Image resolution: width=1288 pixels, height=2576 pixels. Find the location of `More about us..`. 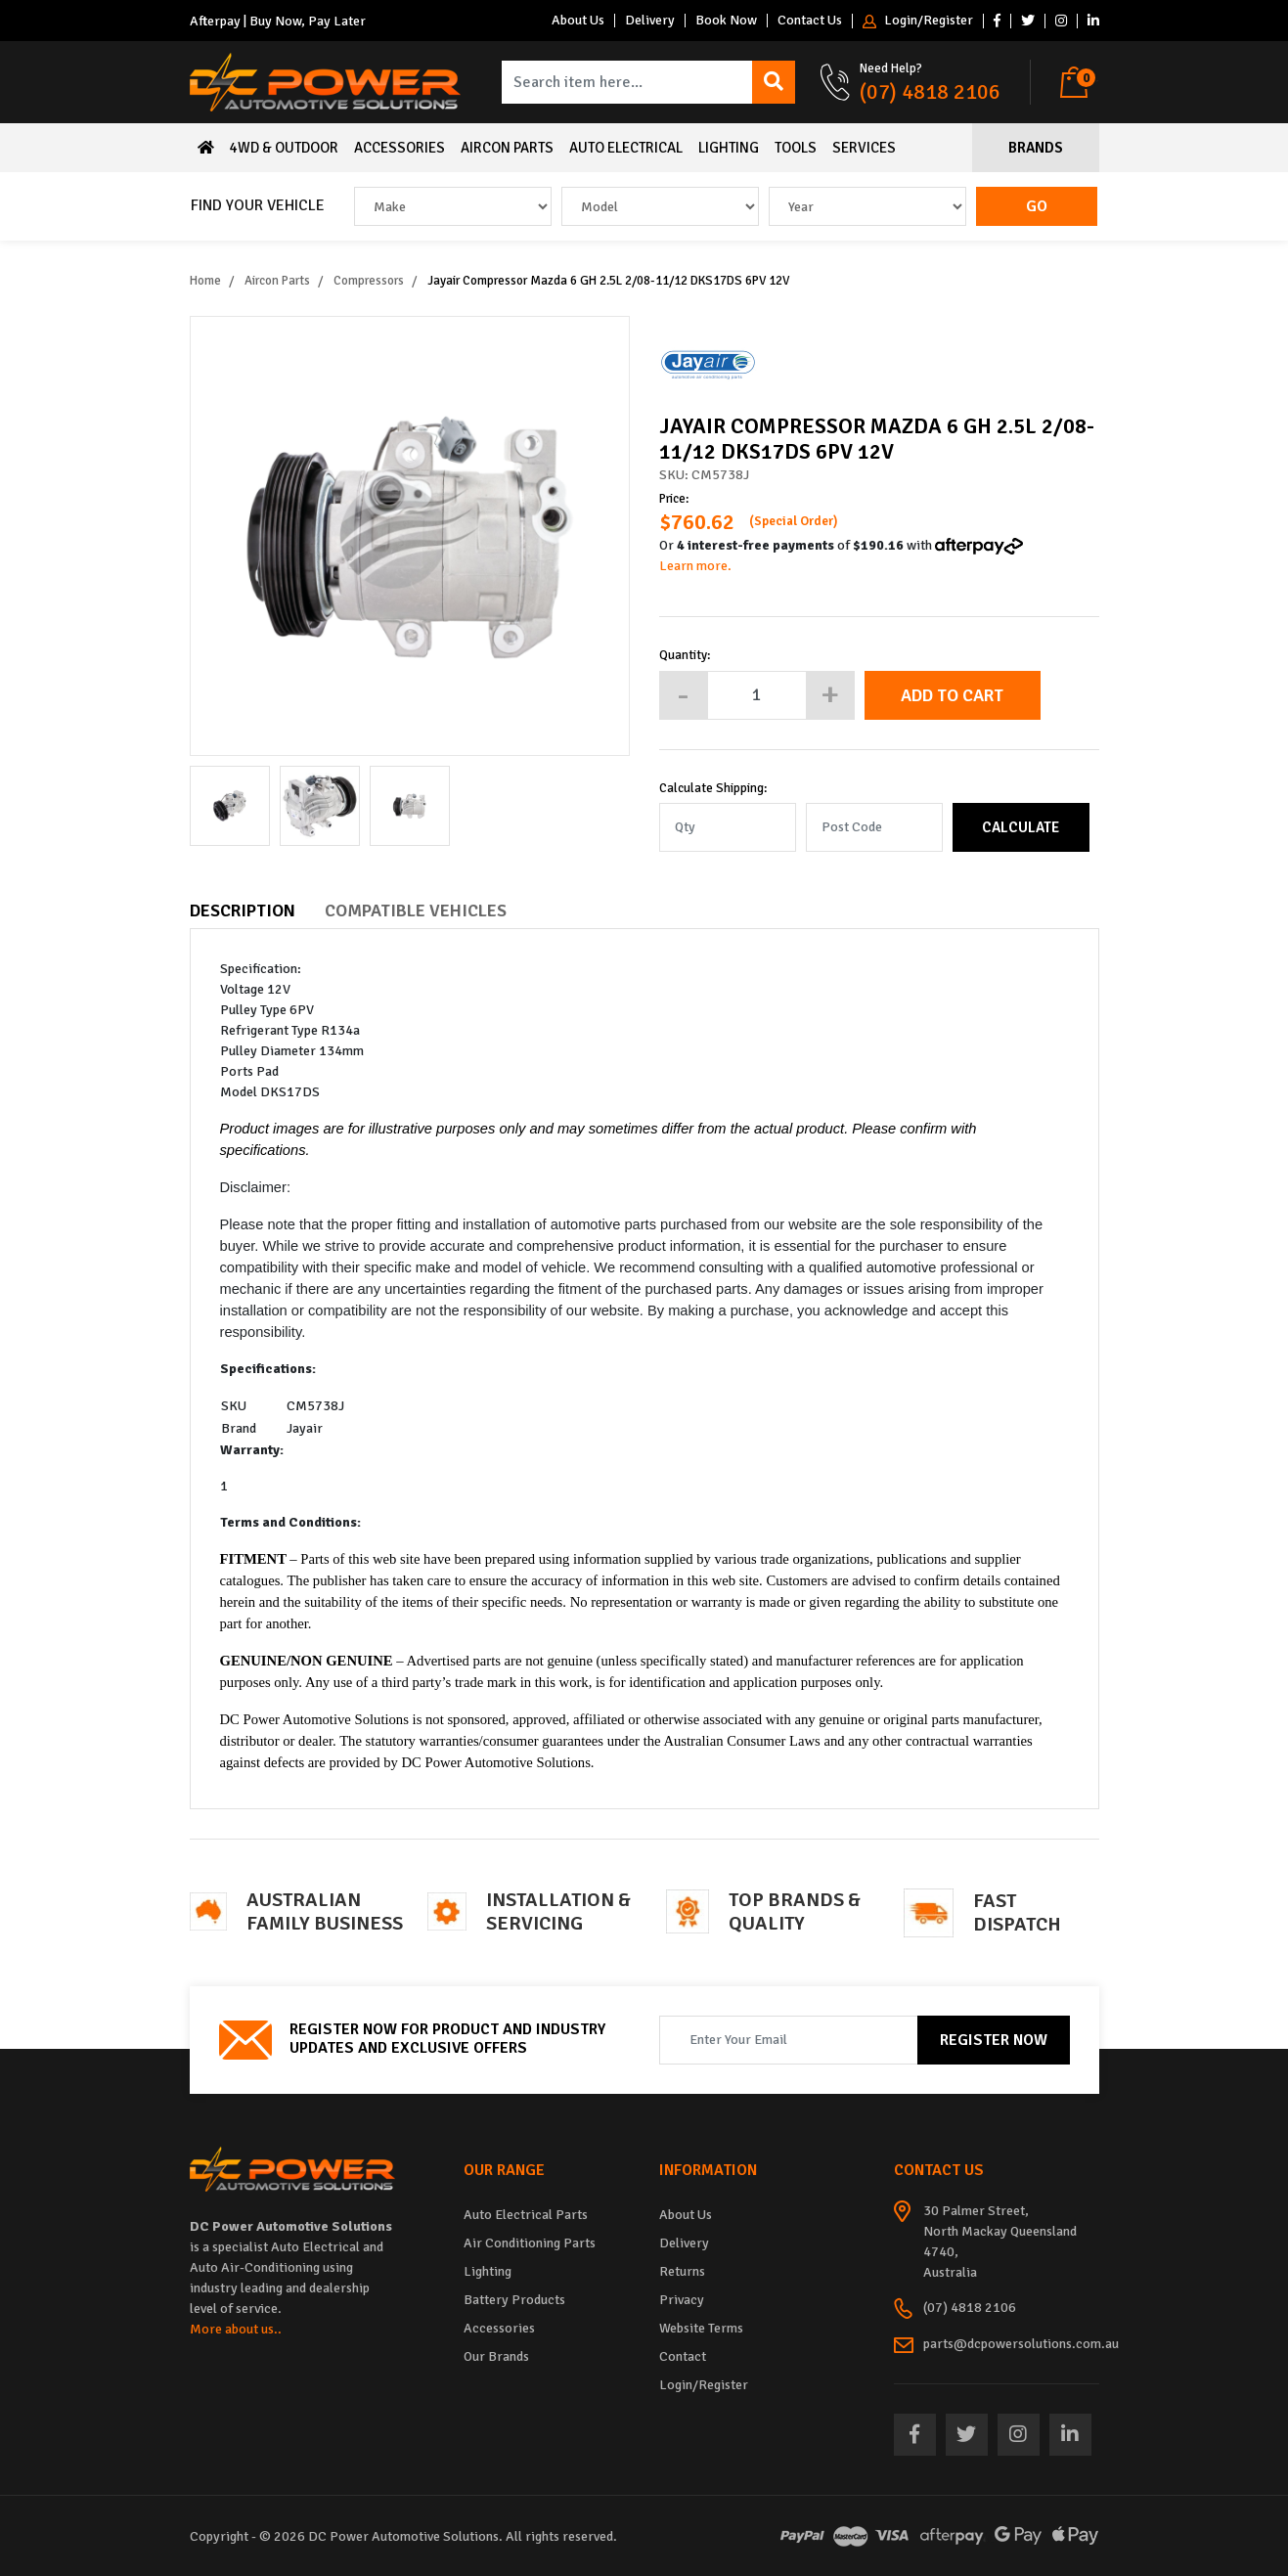

More about us.. is located at coordinates (236, 2329).